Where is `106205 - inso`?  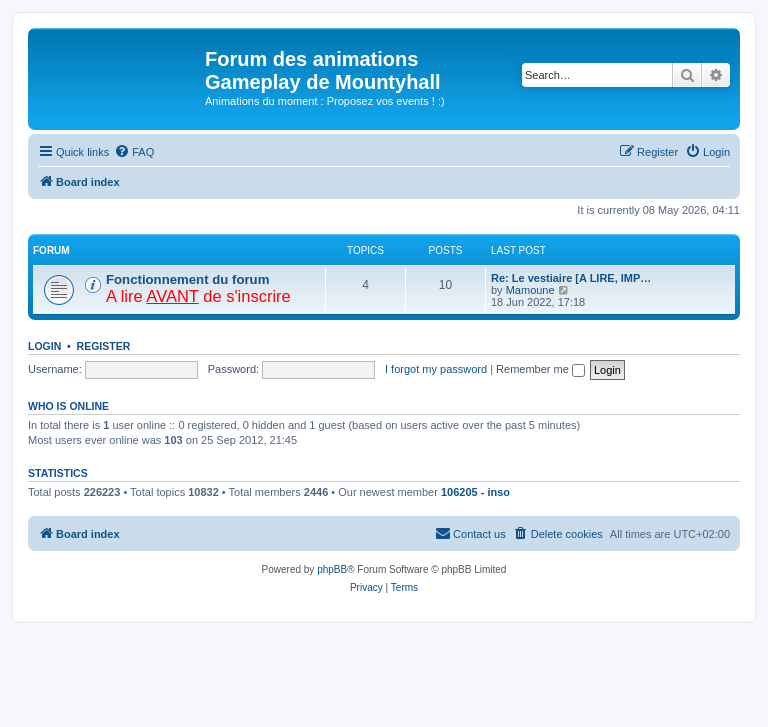
106205 - inso is located at coordinates (475, 492).